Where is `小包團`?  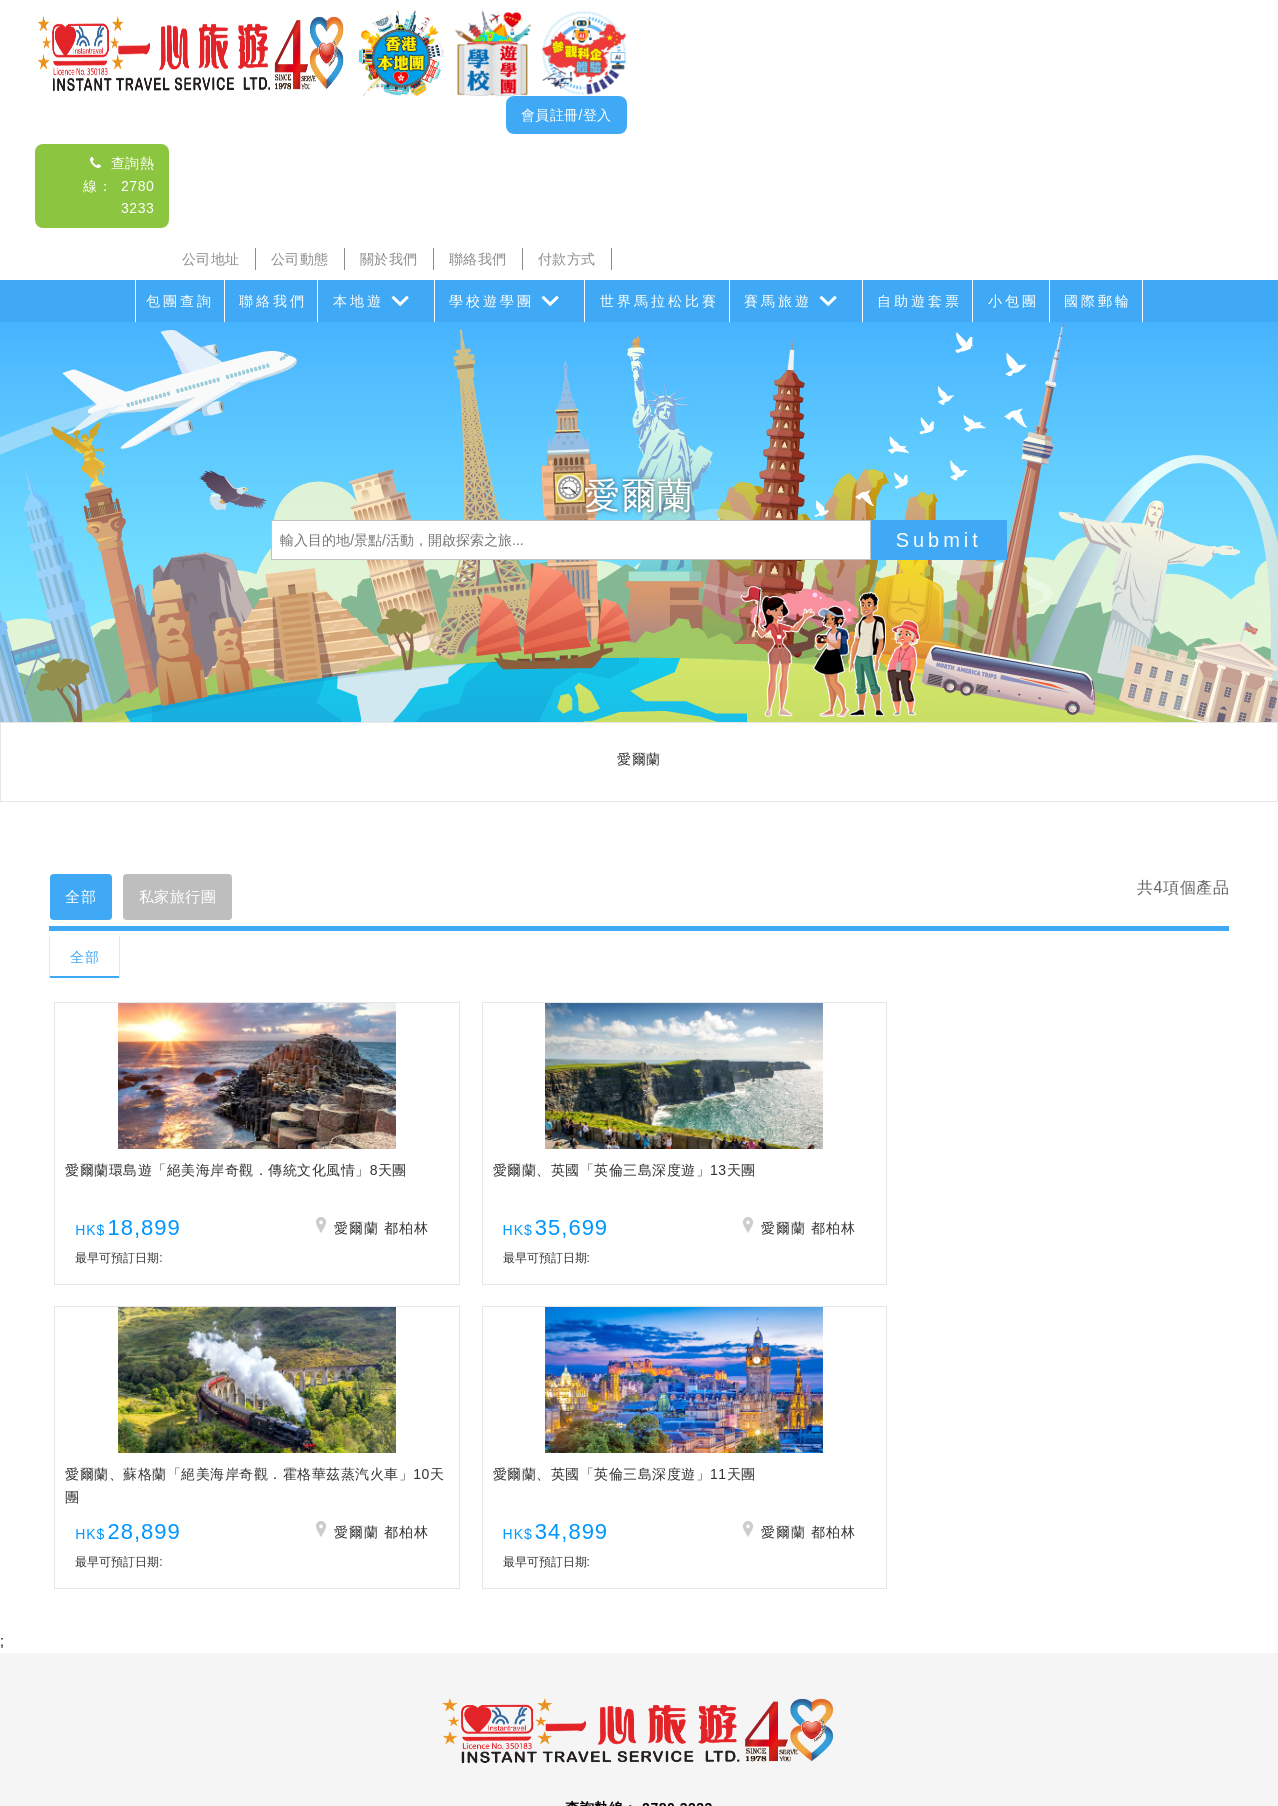
小包團 is located at coordinates (1013, 301).